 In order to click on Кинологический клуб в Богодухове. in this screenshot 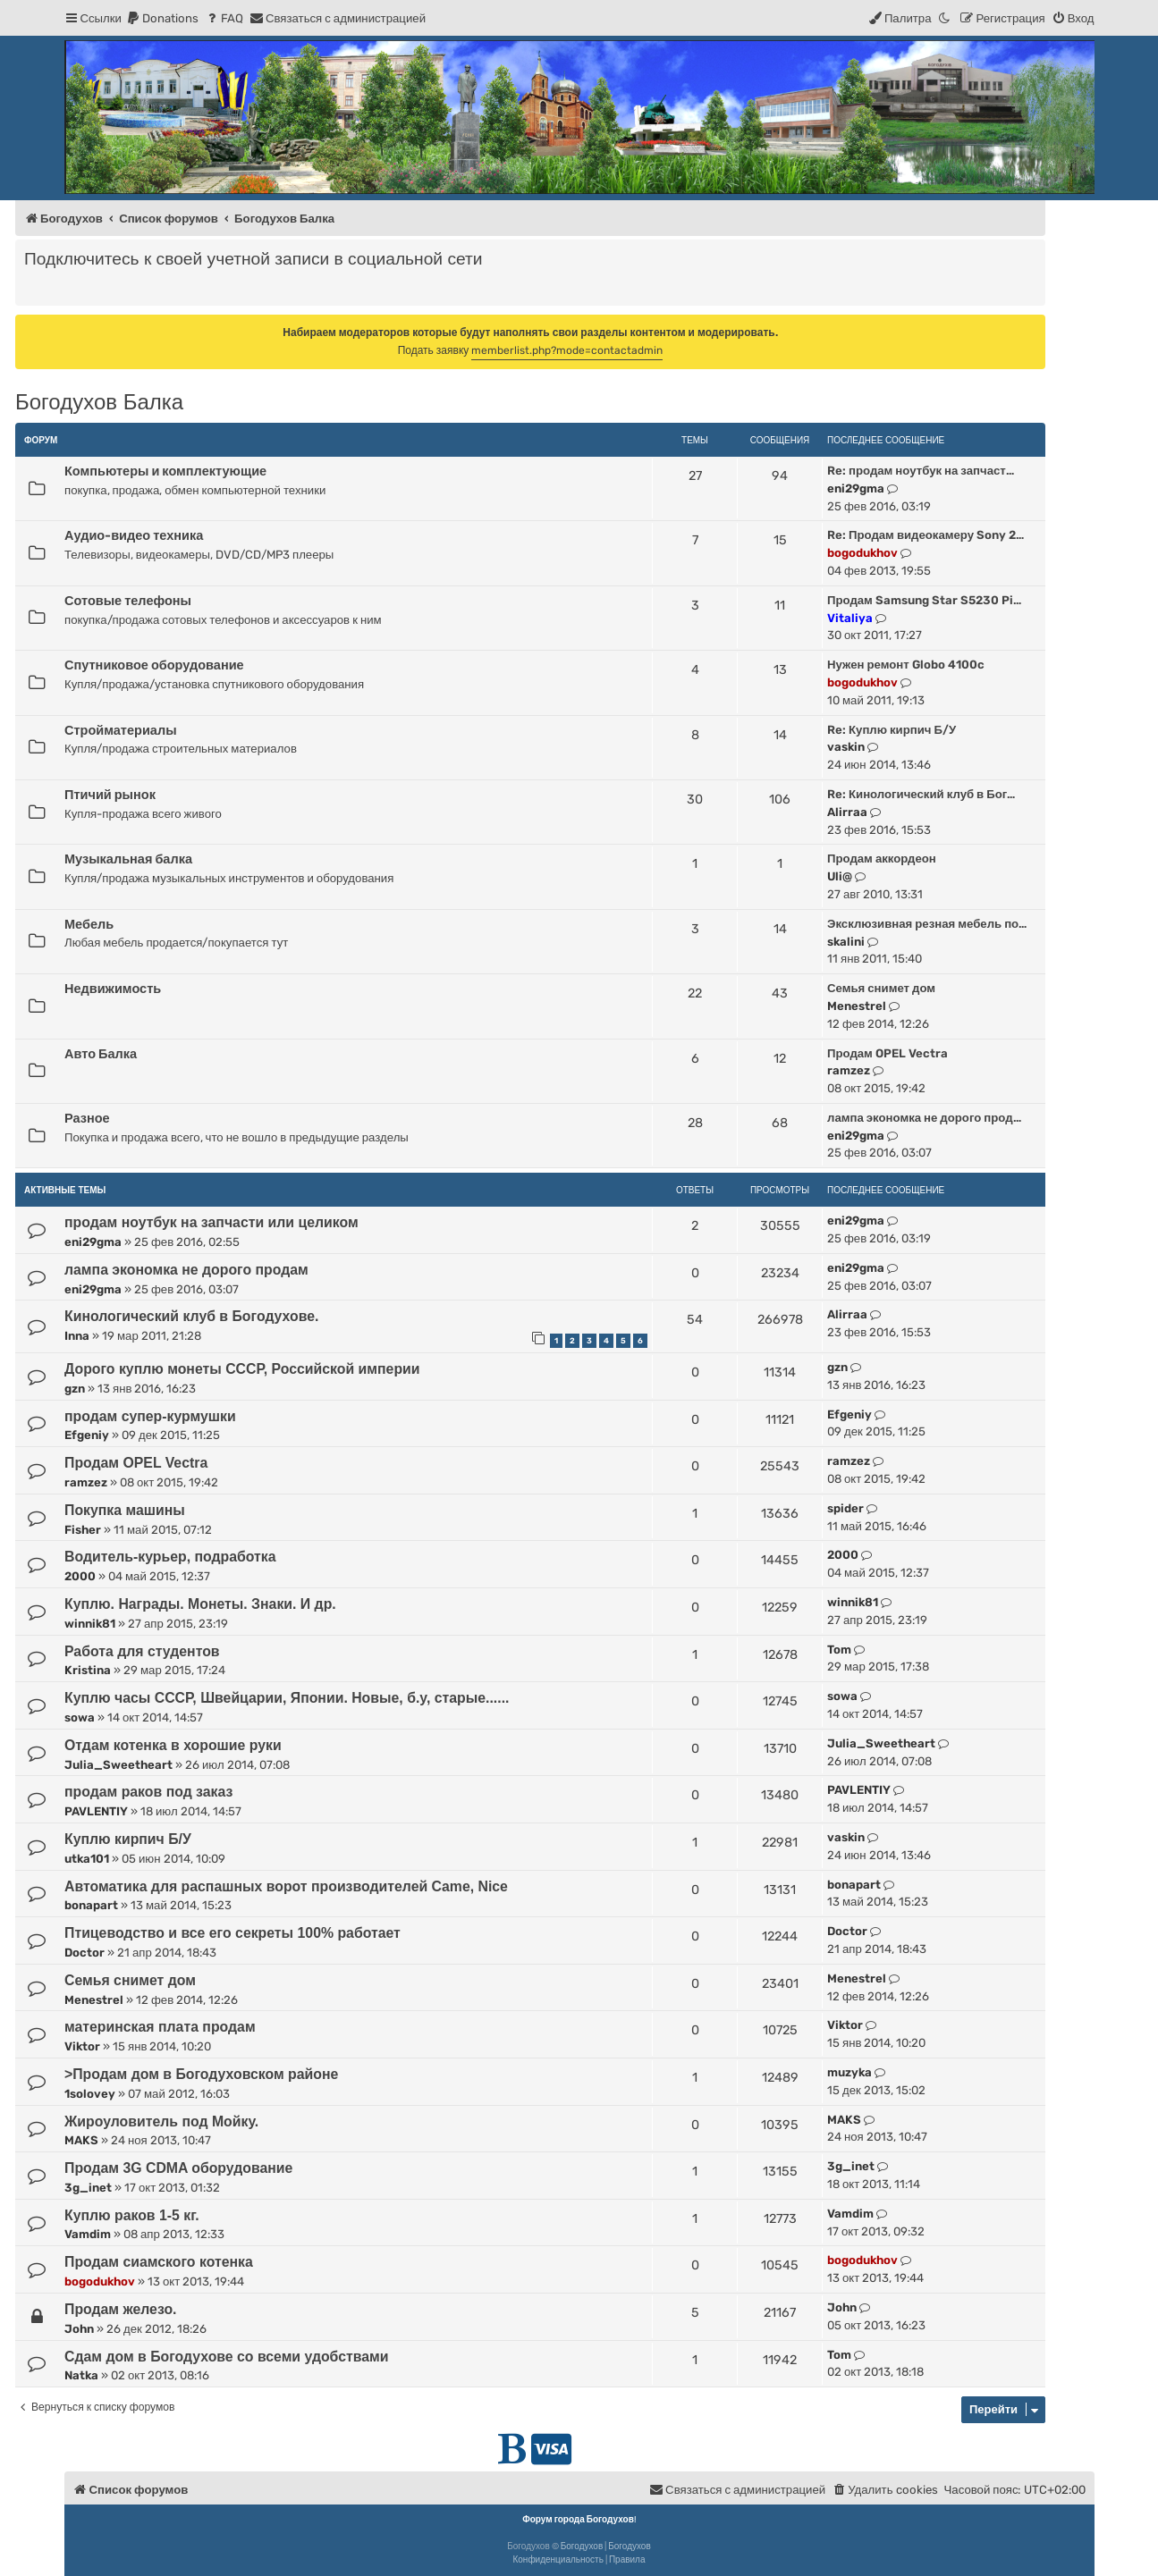, I will do `click(191, 1316)`.